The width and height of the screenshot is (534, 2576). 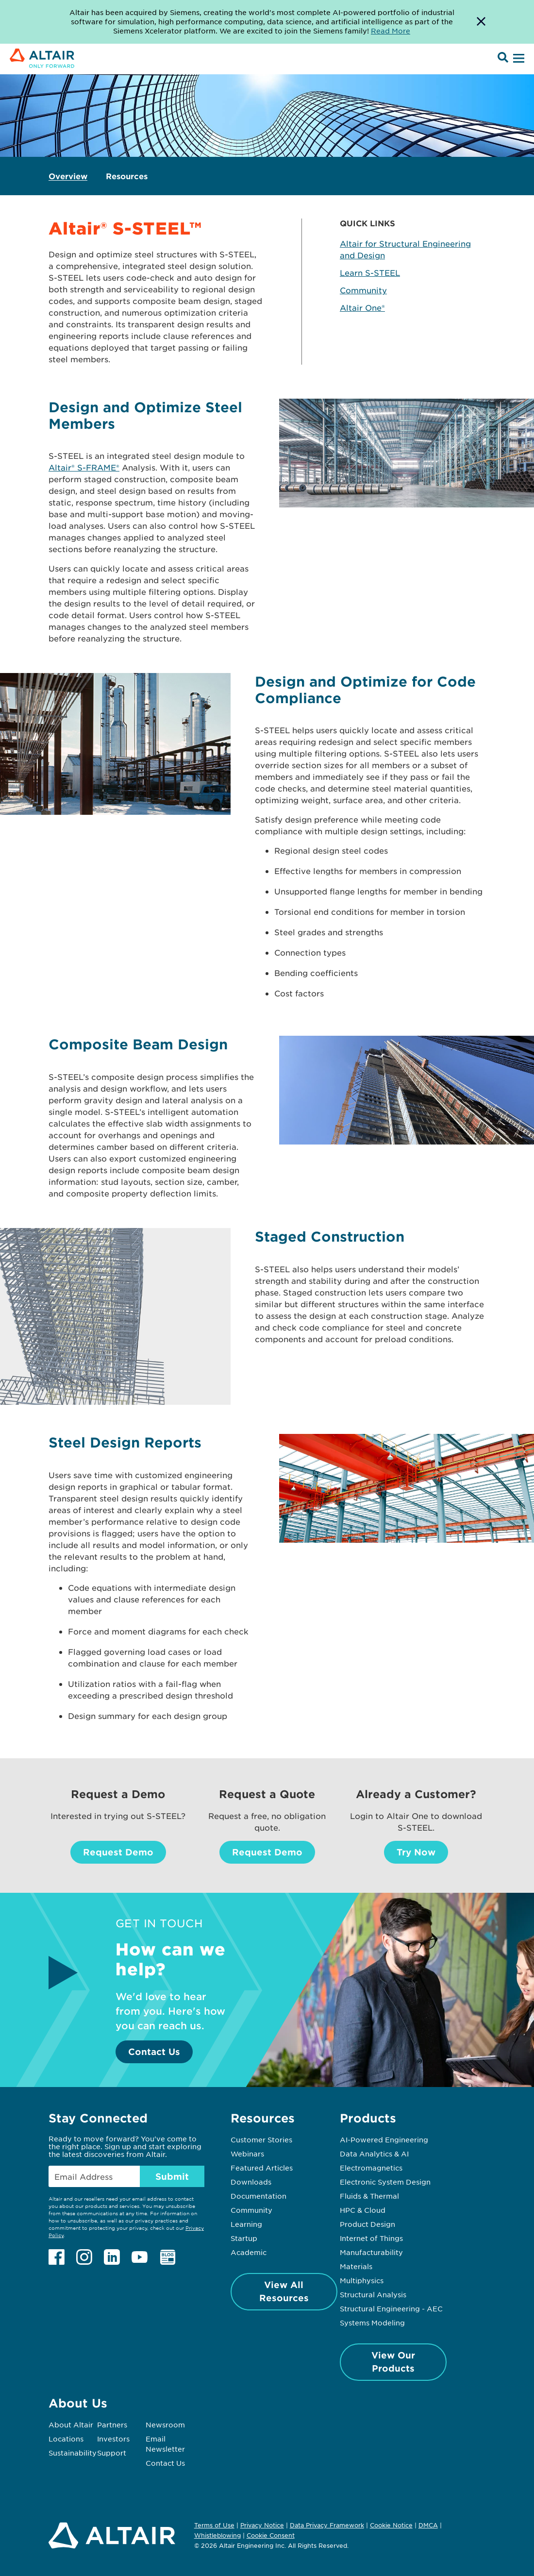 What do you see at coordinates (367, 2224) in the screenshot?
I see `Product Design` at bounding box center [367, 2224].